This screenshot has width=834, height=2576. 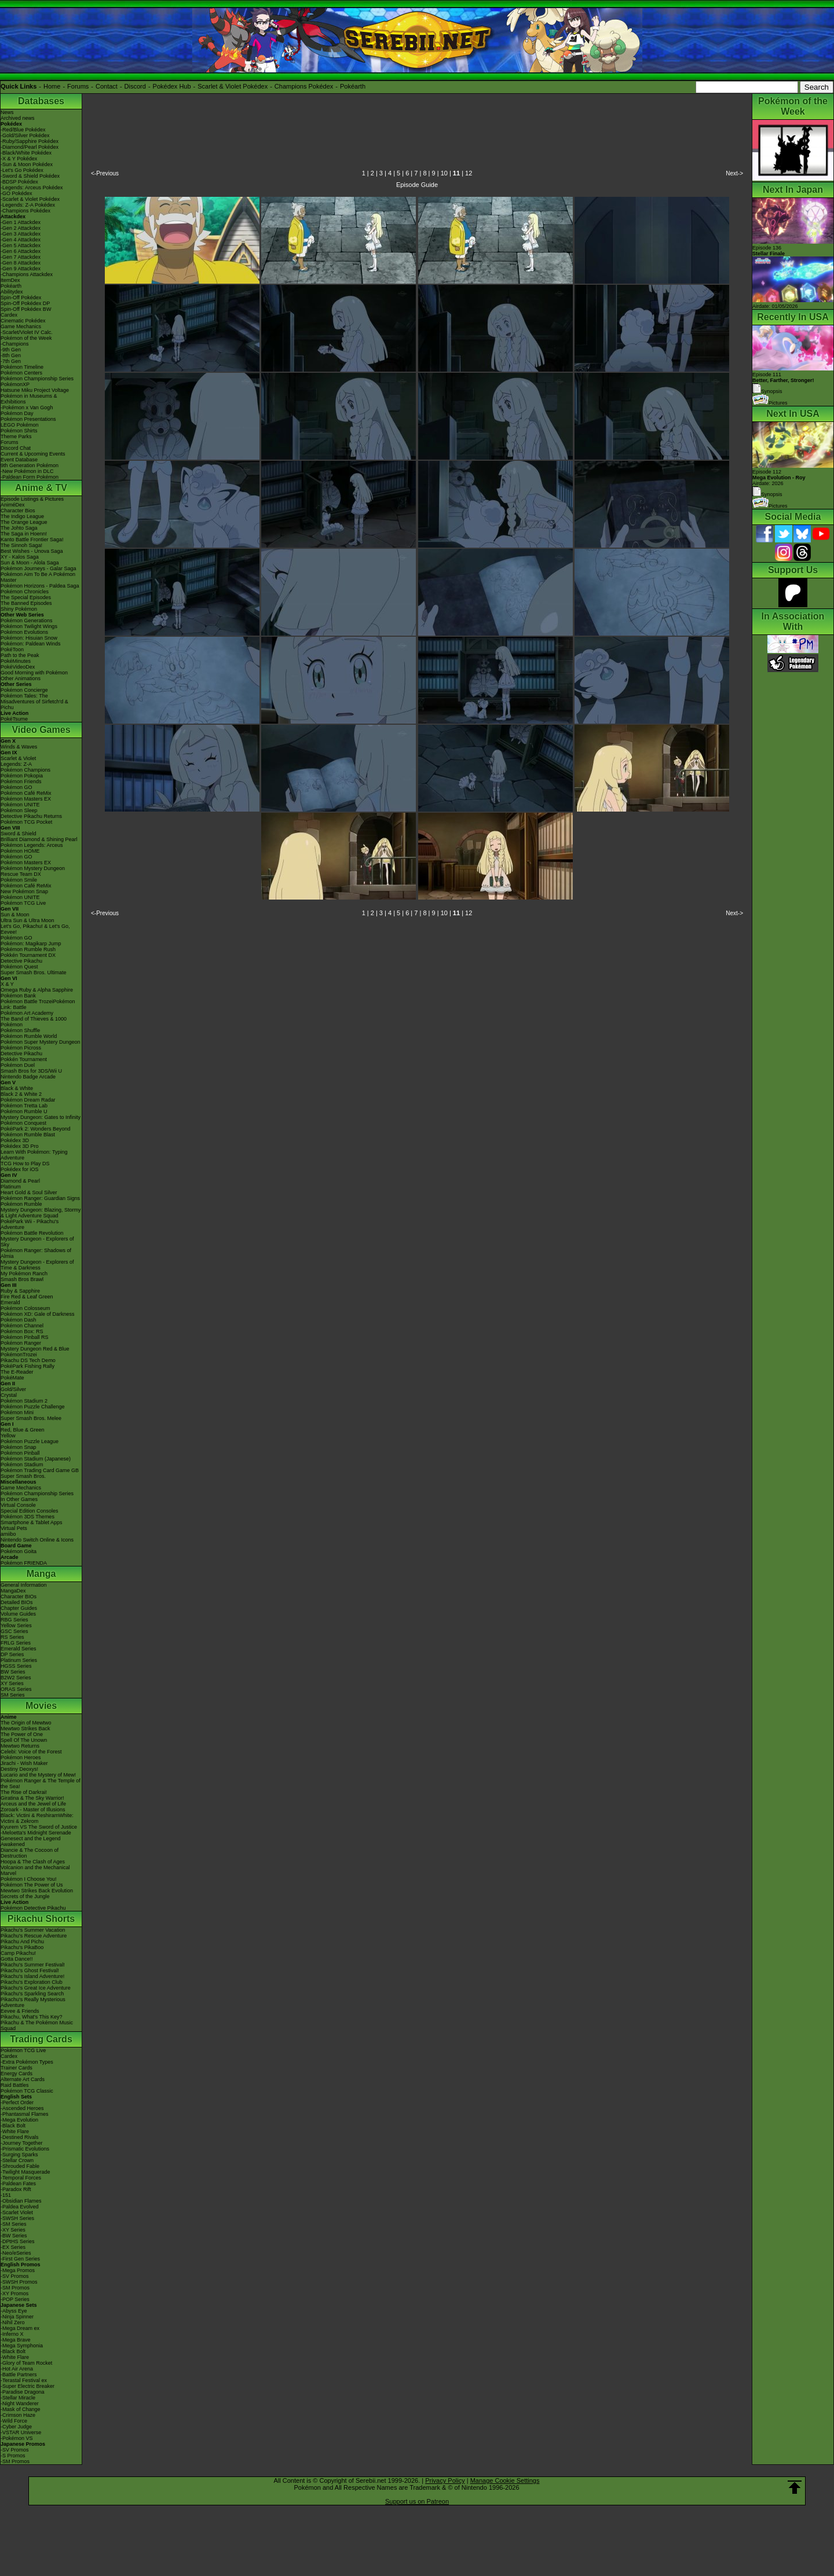 I want to click on -Red/Blue Pokédex, so click(x=23, y=130).